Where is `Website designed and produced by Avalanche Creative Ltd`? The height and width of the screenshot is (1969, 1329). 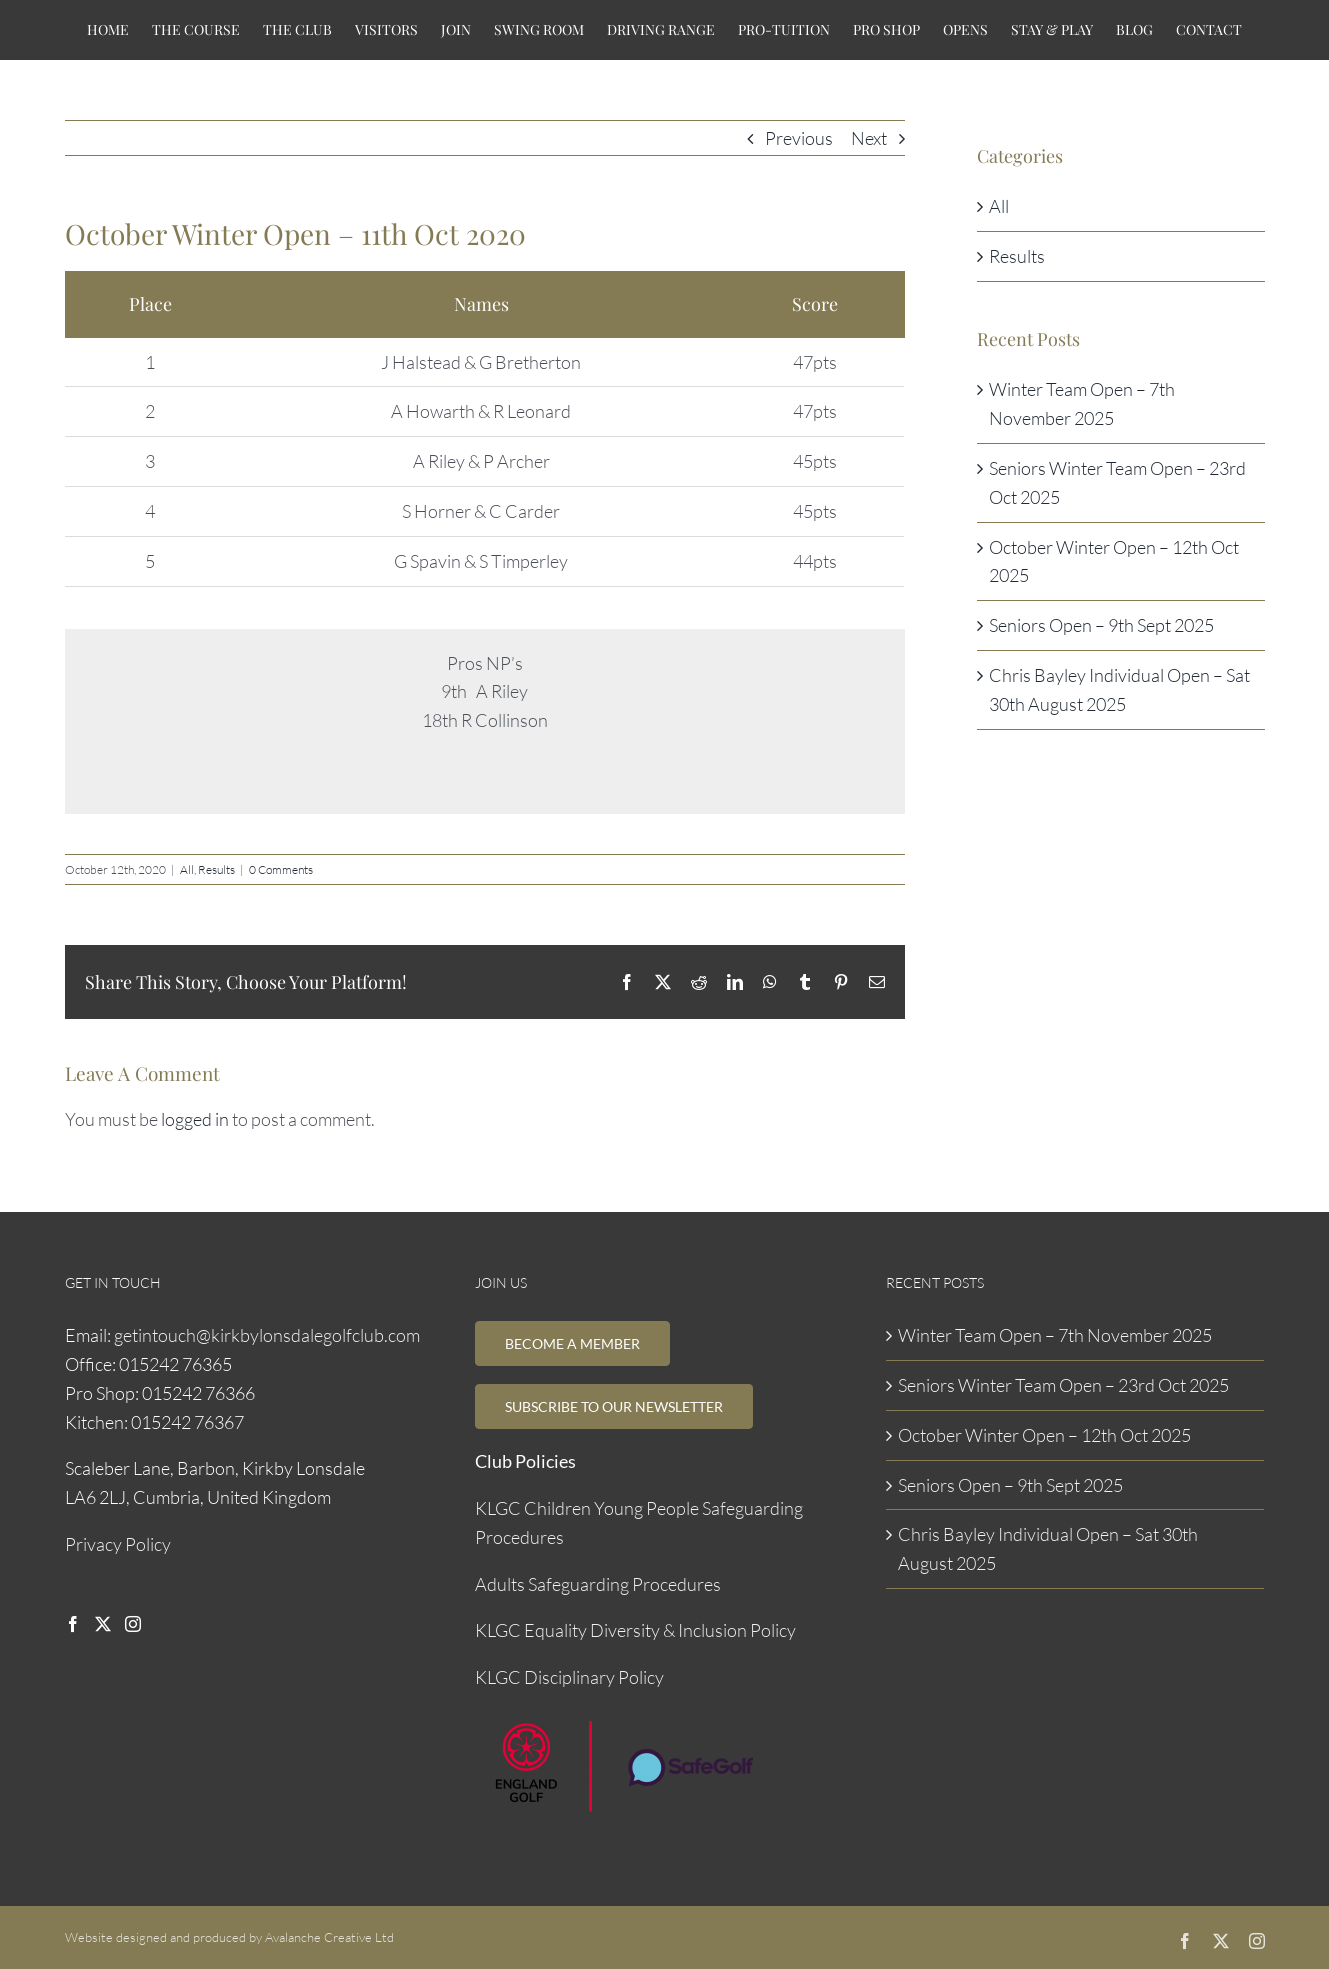 Website designed and produced by Avalanche Creative Ltd is located at coordinates (229, 1937).